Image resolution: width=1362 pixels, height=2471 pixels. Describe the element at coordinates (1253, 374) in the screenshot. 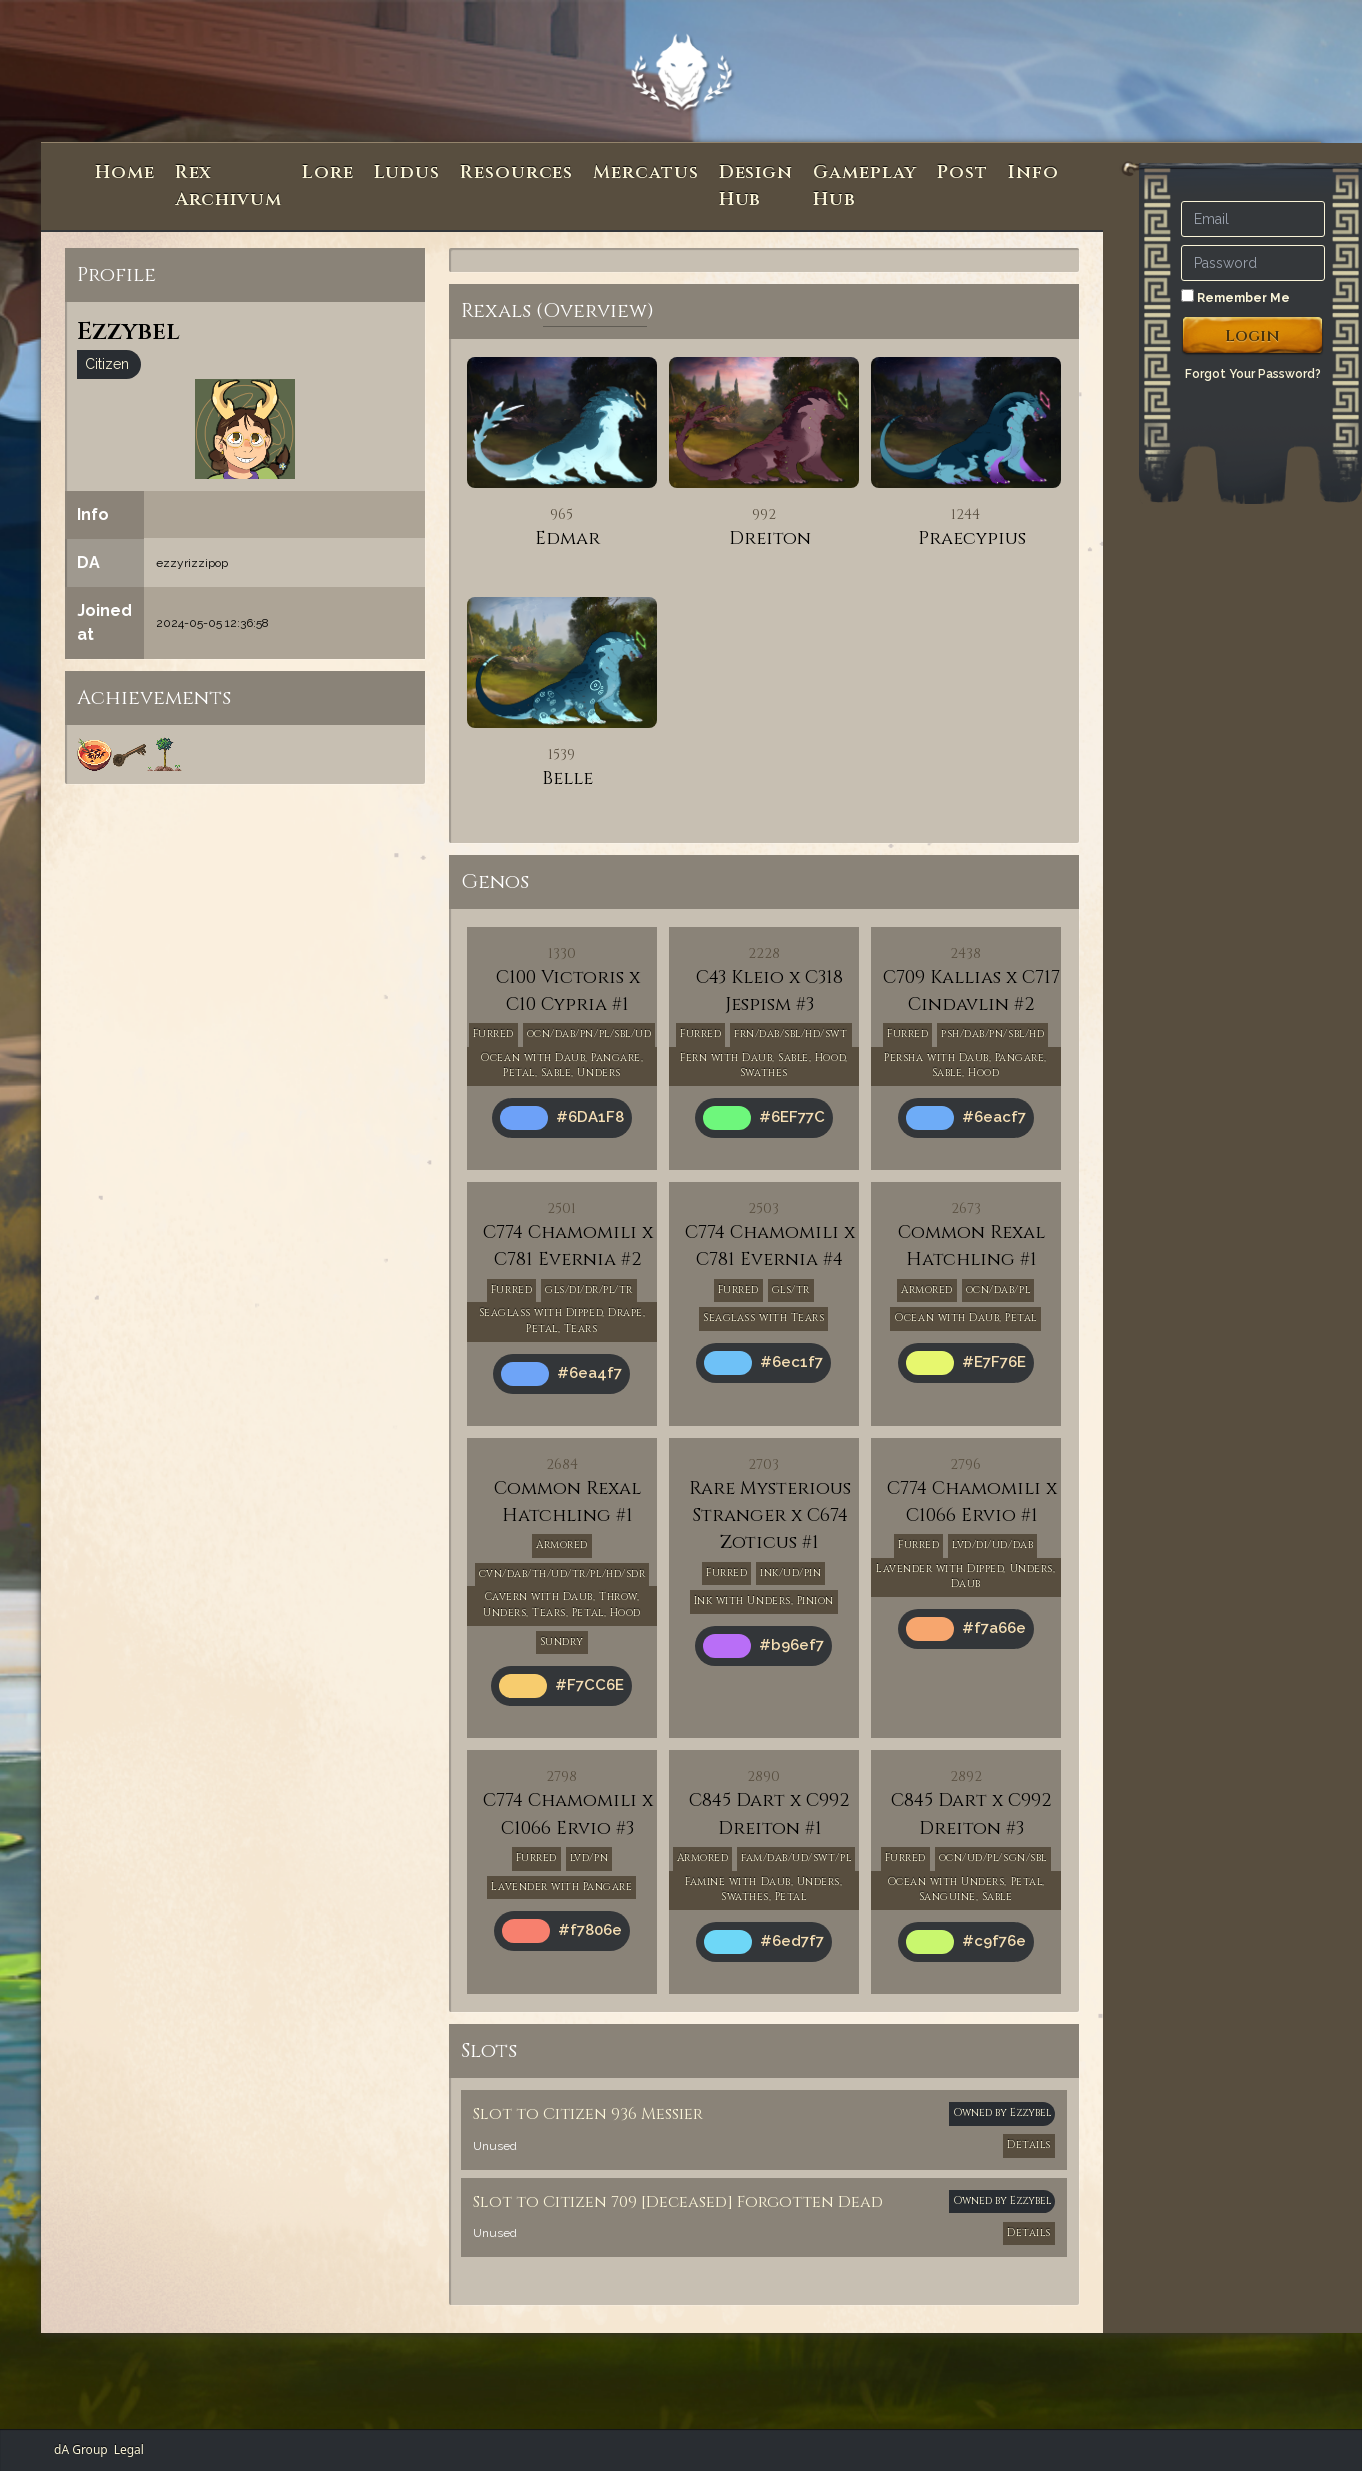

I see `Forgot Your Password?` at that location.